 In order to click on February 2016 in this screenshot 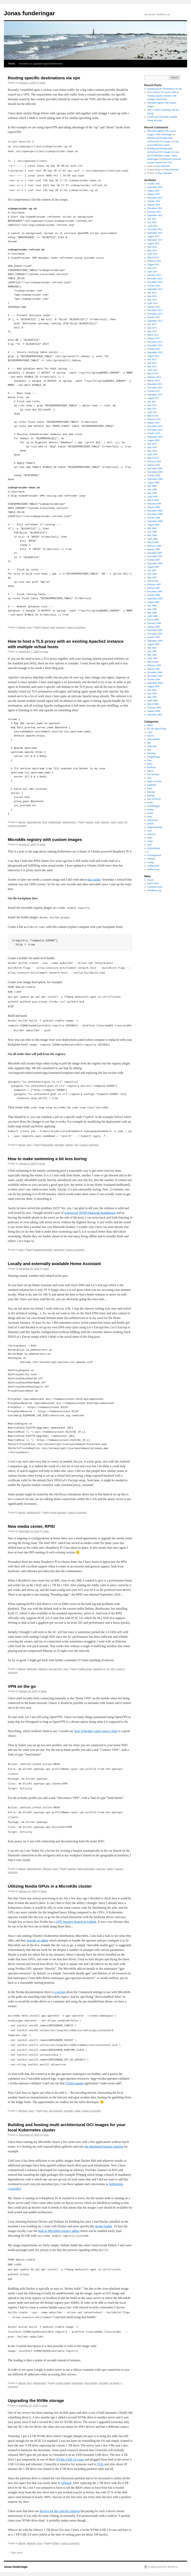, I will do `click(154, 261)`.